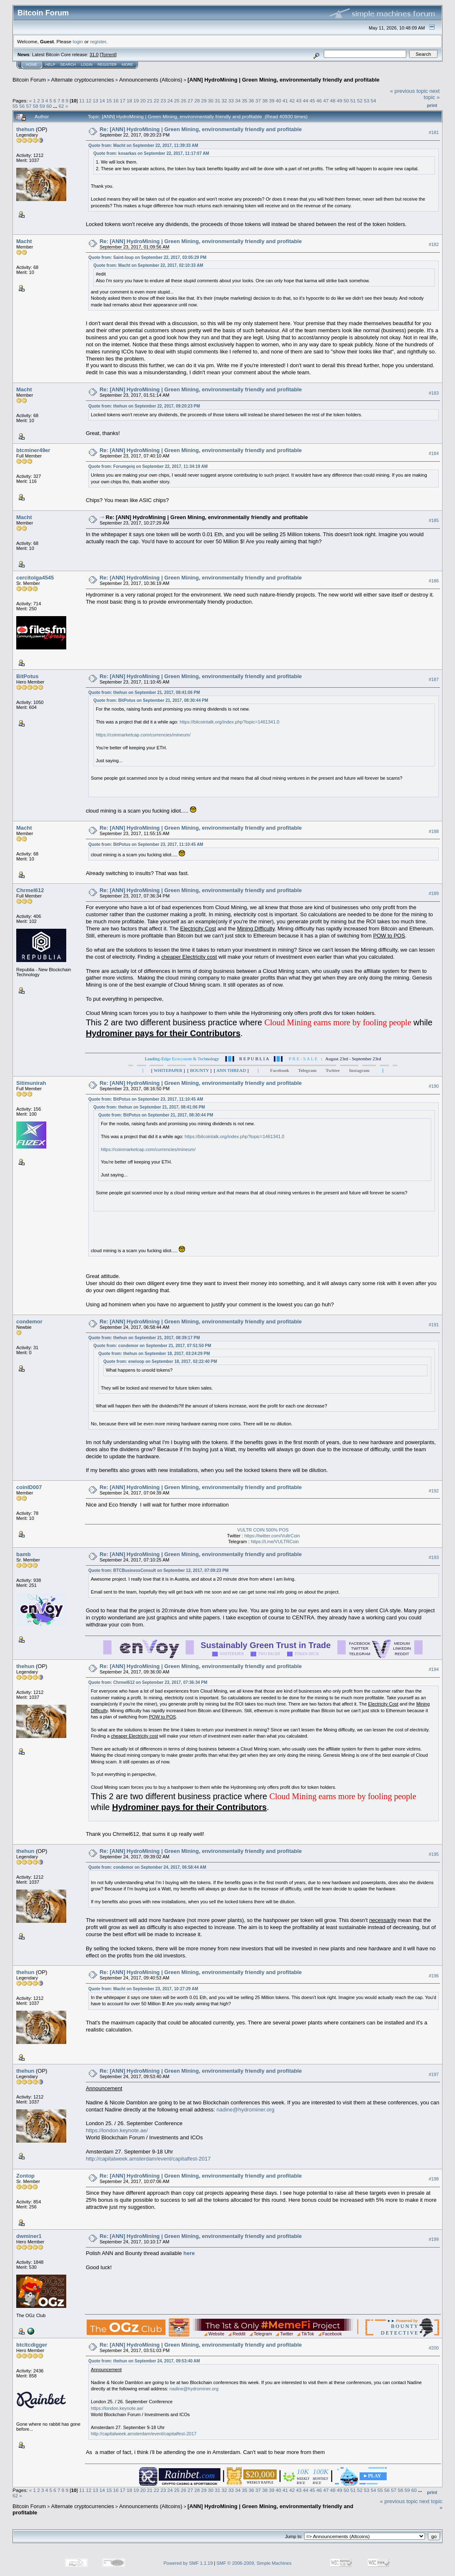 Image resolution: width=455 pixels, height=2576 pixels. What do you see at coordinates (22, 106) in the screenshot?
I see `56` at bounding box center [22, 106].